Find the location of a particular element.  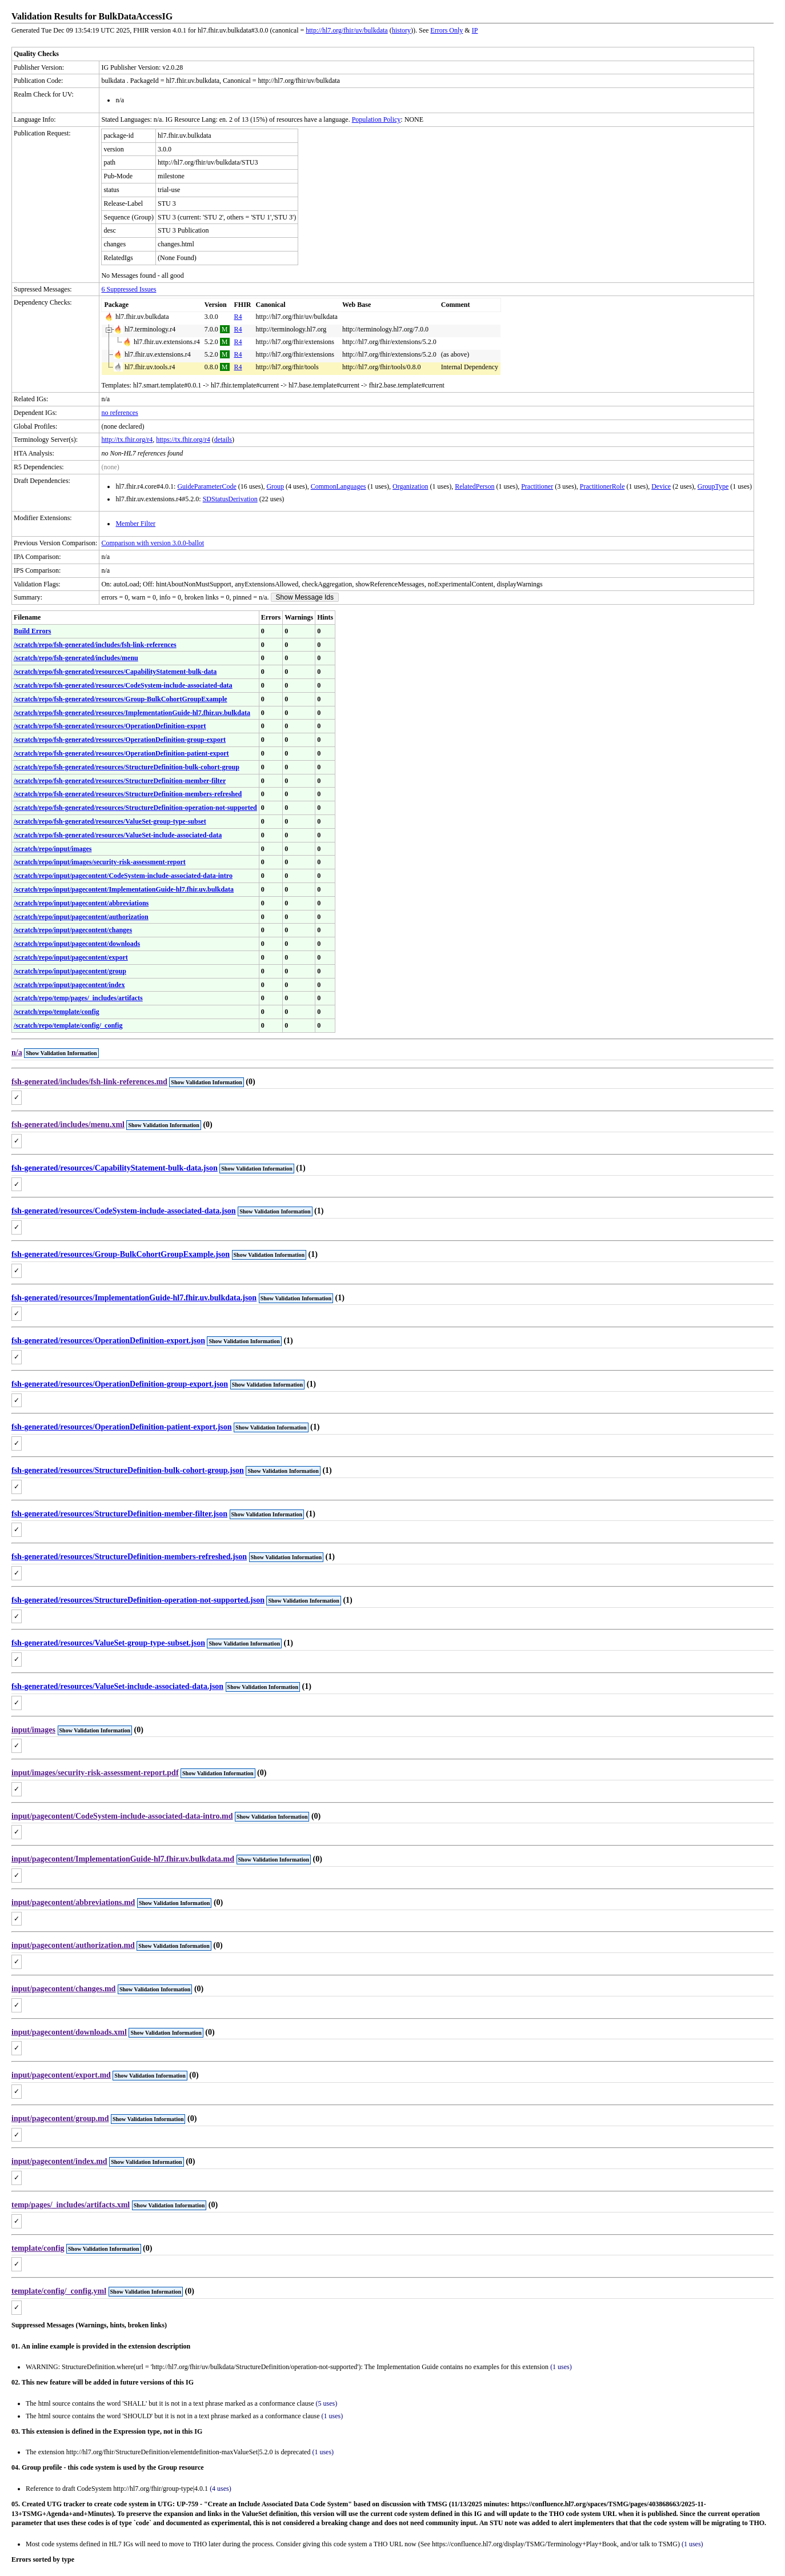

fsh-generated/resources/Group-BulkCohortGroupExample.json is located at coordinates (120, 1254).